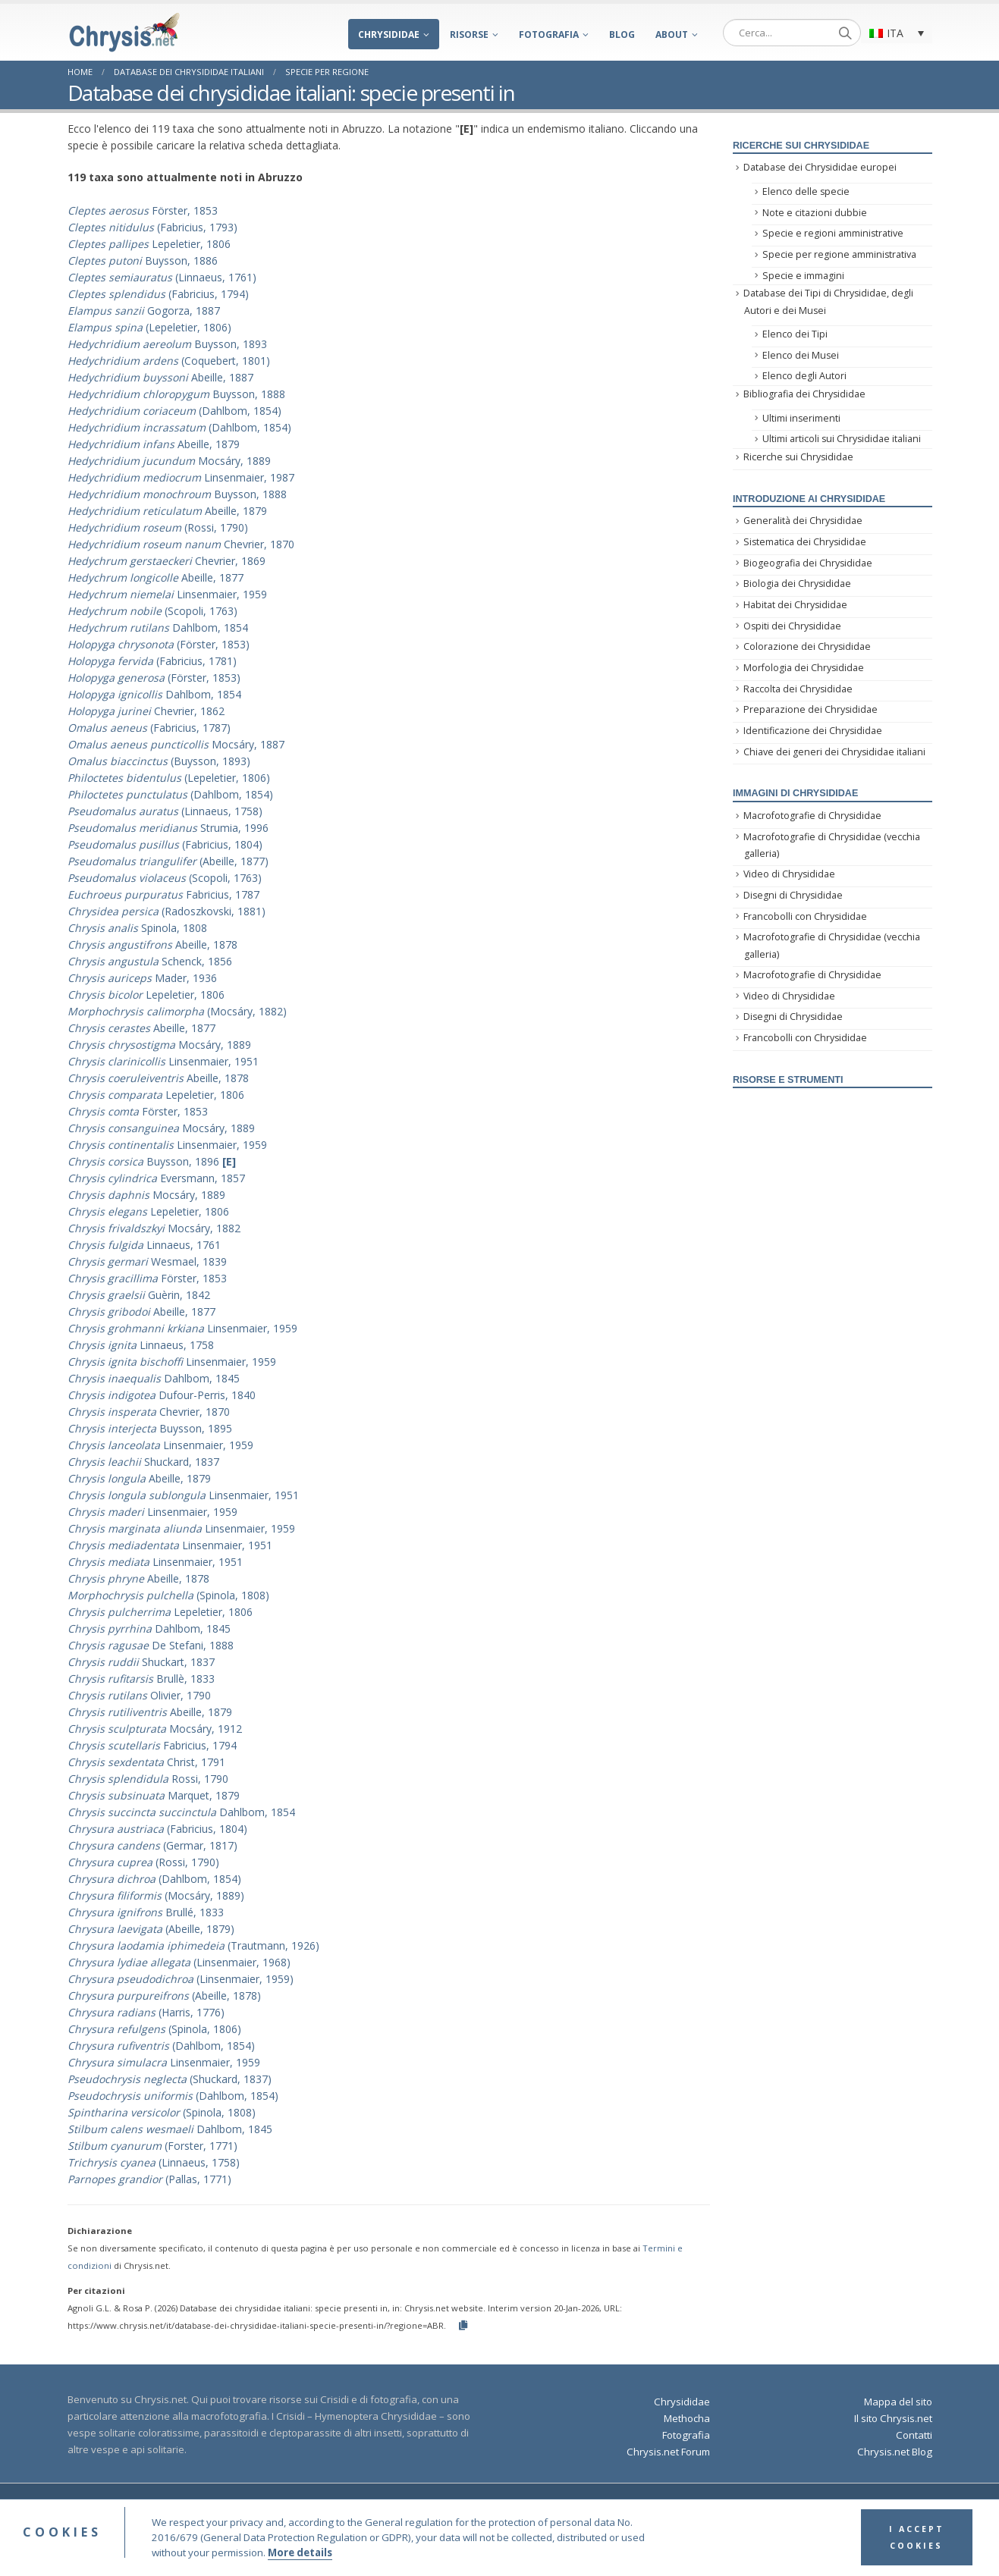 The image size is (999, 2576). Describe the element at coordinates (146, 711) in the screenshot. I see `Chevrier, 1862` at that location.